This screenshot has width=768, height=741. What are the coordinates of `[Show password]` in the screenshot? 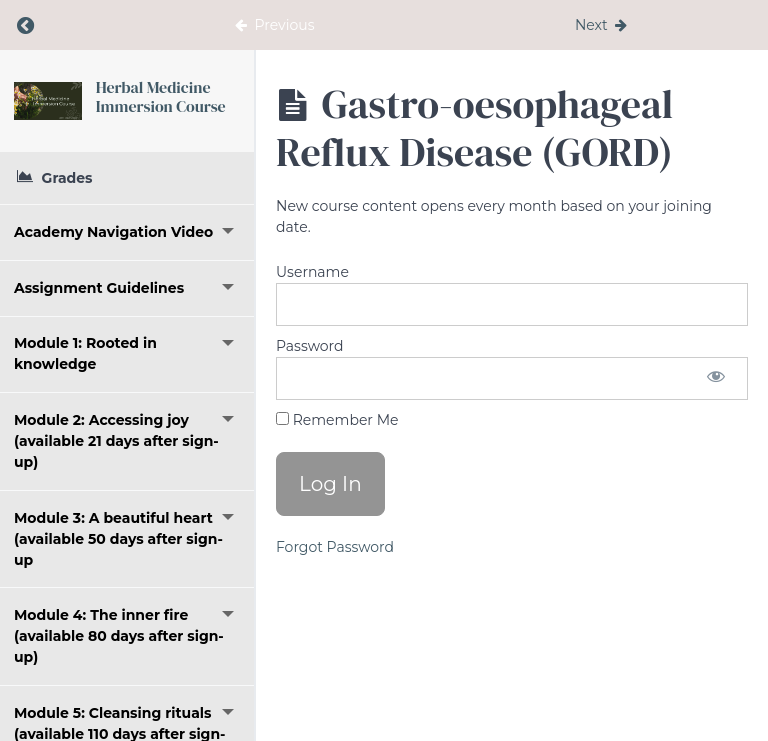 It's located at (716, 378).